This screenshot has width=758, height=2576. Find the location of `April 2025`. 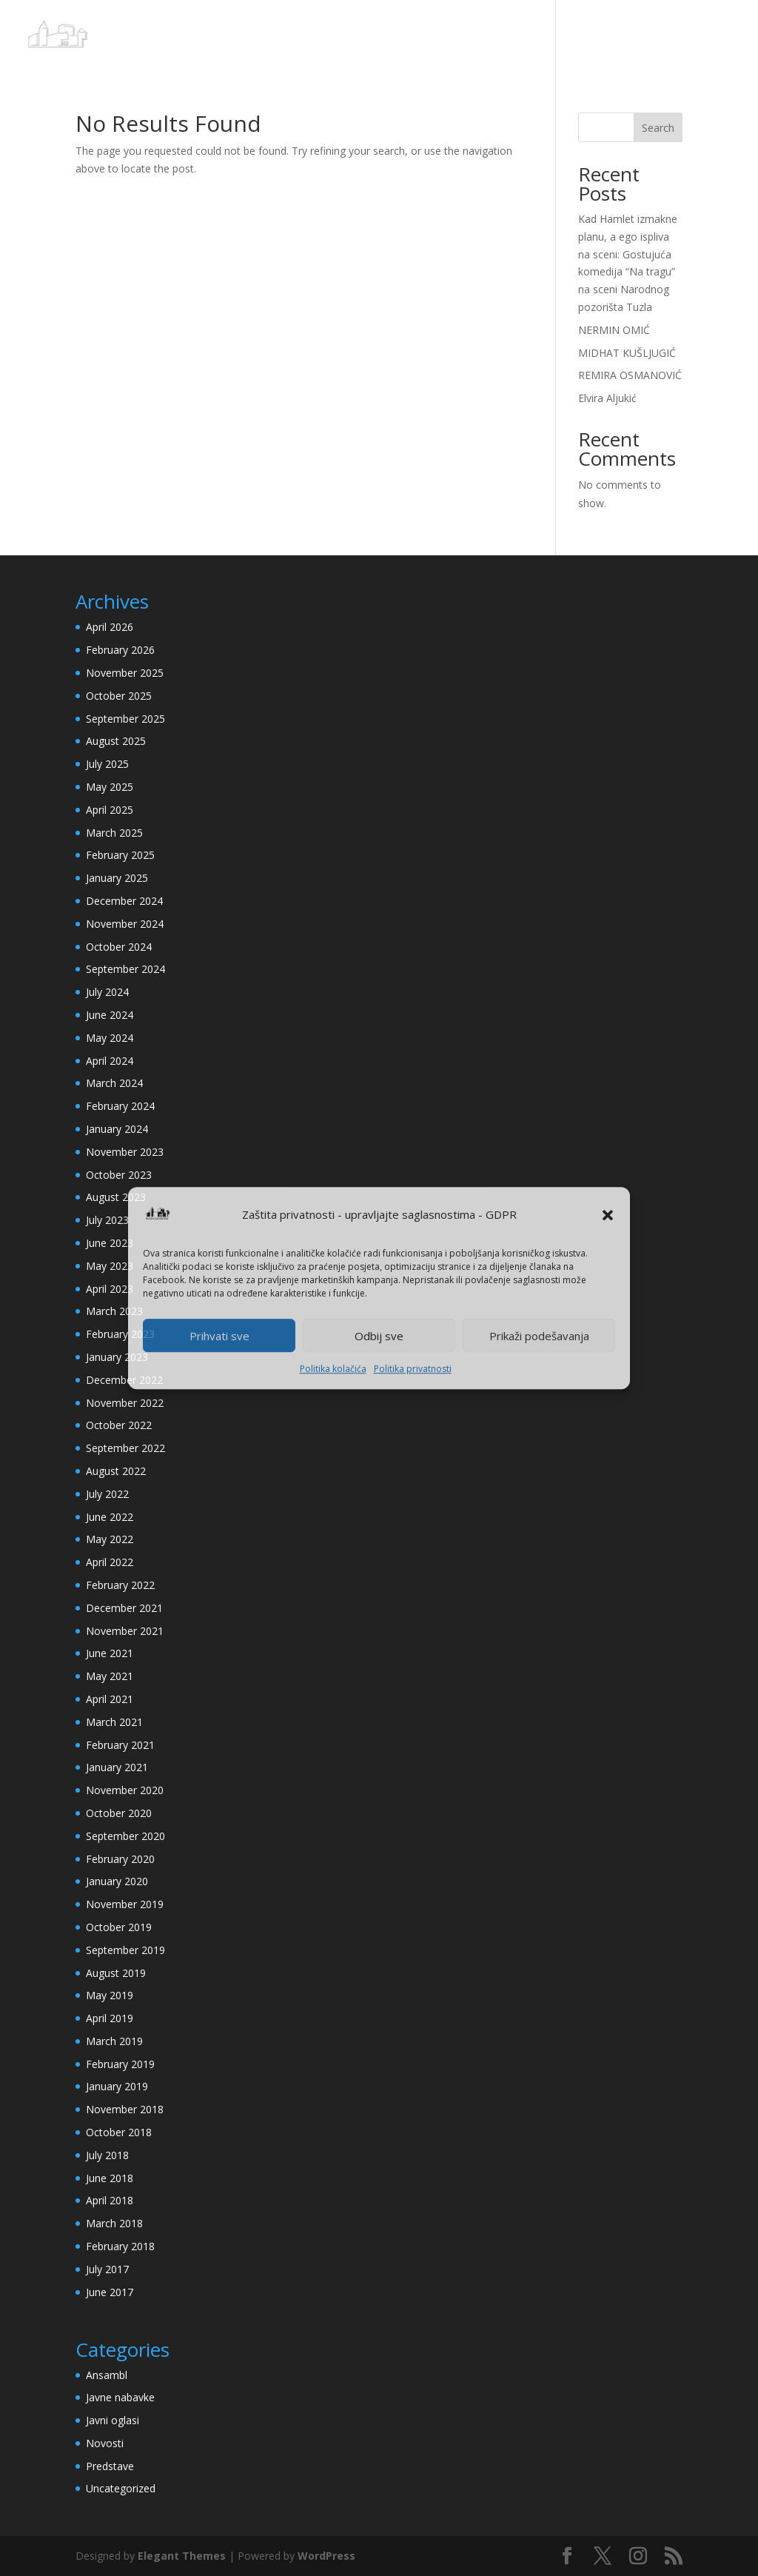

April 2025 is located at coordinates (109, 810).